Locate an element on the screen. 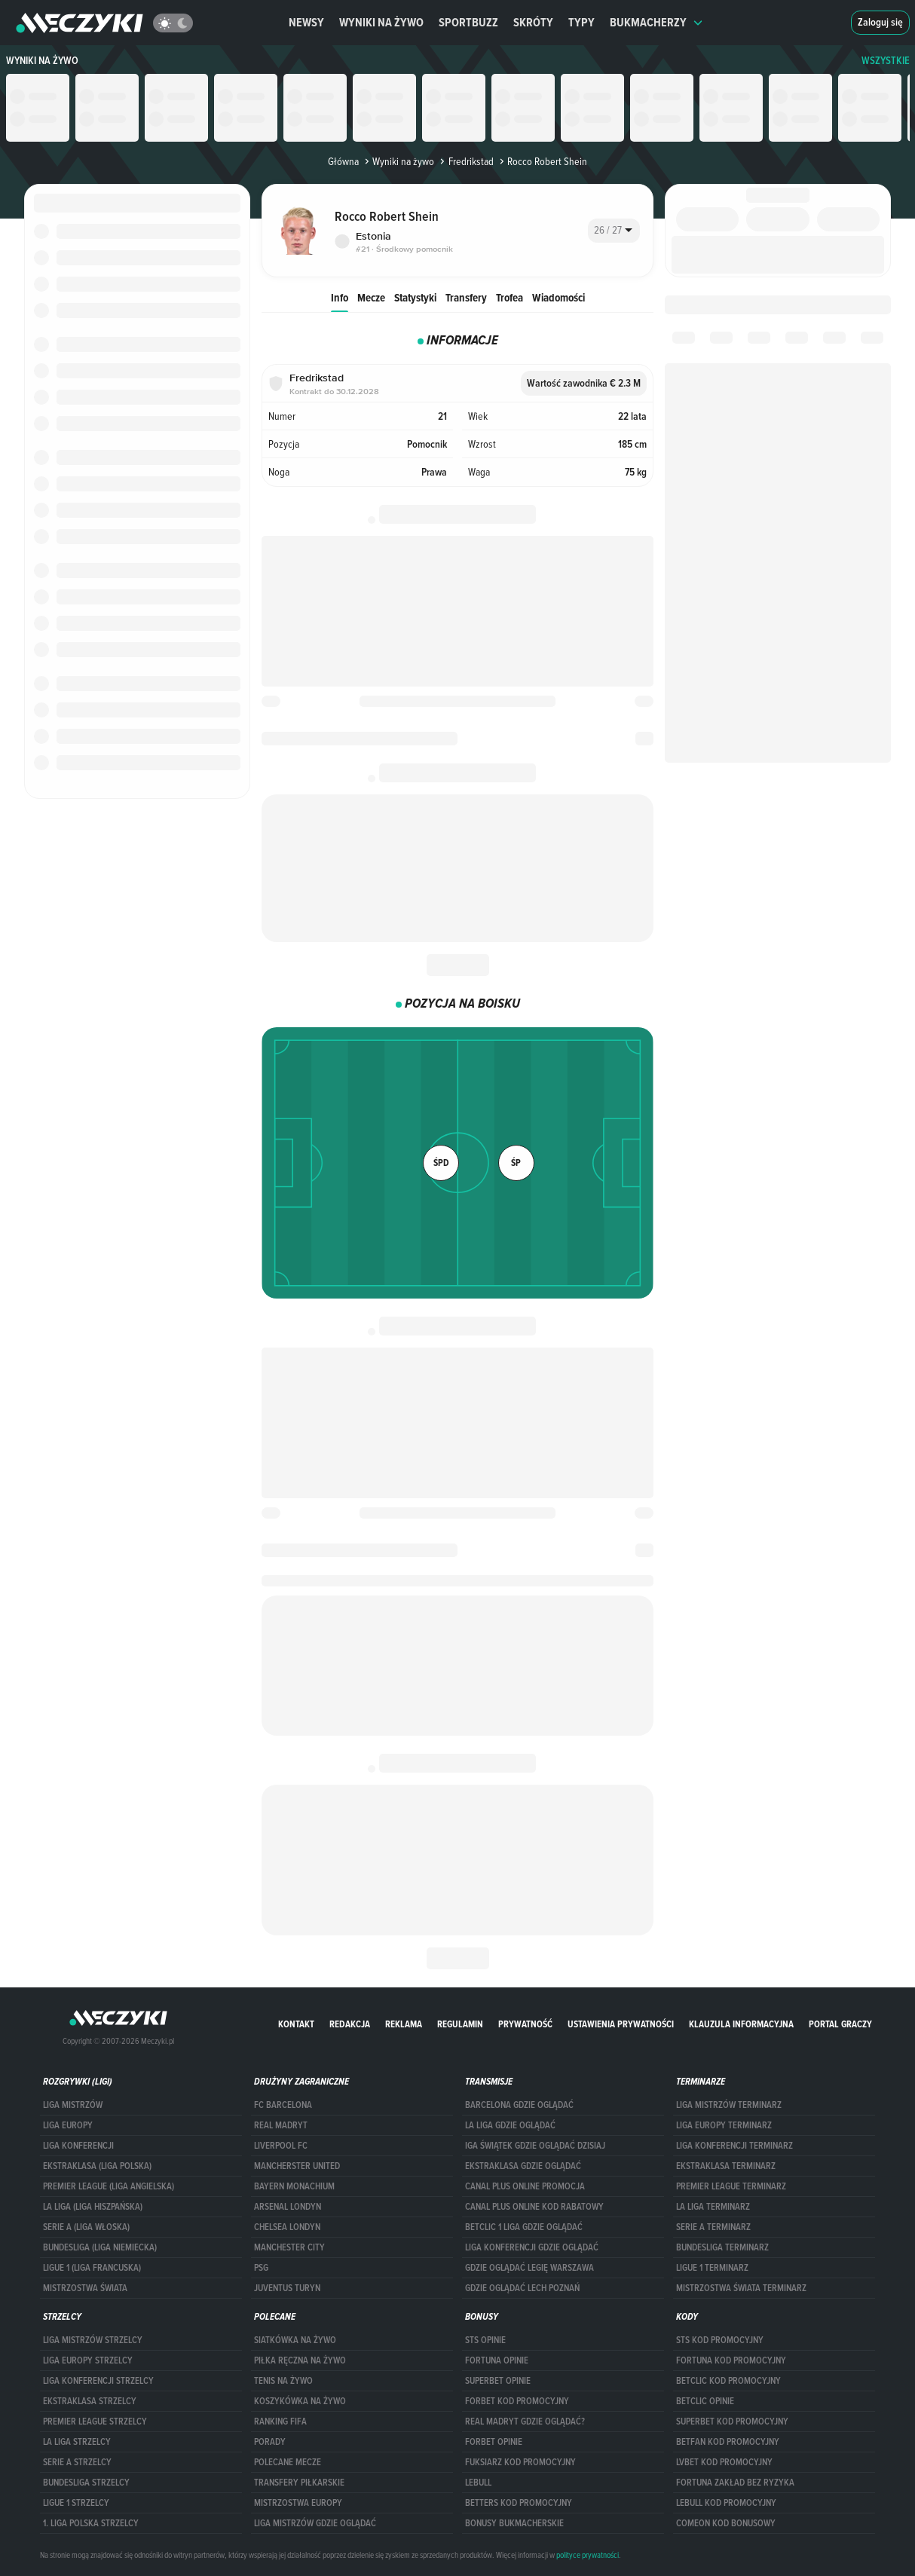 Image resolution: width=915 pixels, height=2576 pixels. LIGA KONFERENCJI is located at coordinates (78, 2146).